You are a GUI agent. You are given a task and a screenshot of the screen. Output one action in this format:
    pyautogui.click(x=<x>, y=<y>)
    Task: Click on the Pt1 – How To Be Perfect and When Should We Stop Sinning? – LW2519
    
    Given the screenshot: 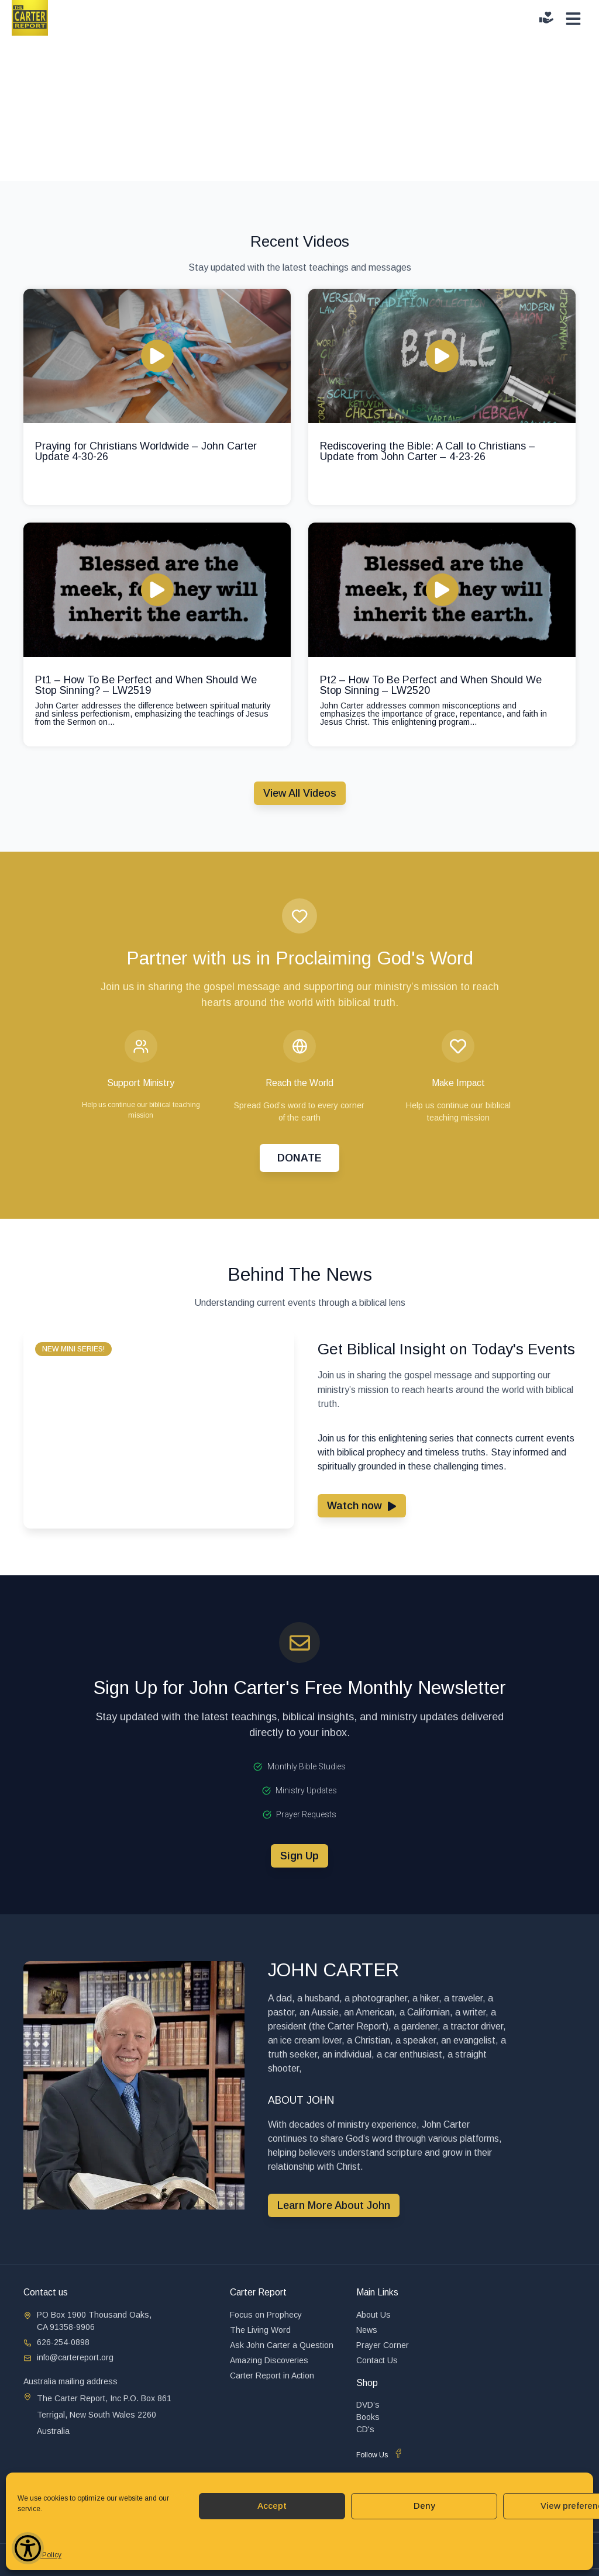 What is the action you would take?
    pyautogui.click(x=146, y=685)
    